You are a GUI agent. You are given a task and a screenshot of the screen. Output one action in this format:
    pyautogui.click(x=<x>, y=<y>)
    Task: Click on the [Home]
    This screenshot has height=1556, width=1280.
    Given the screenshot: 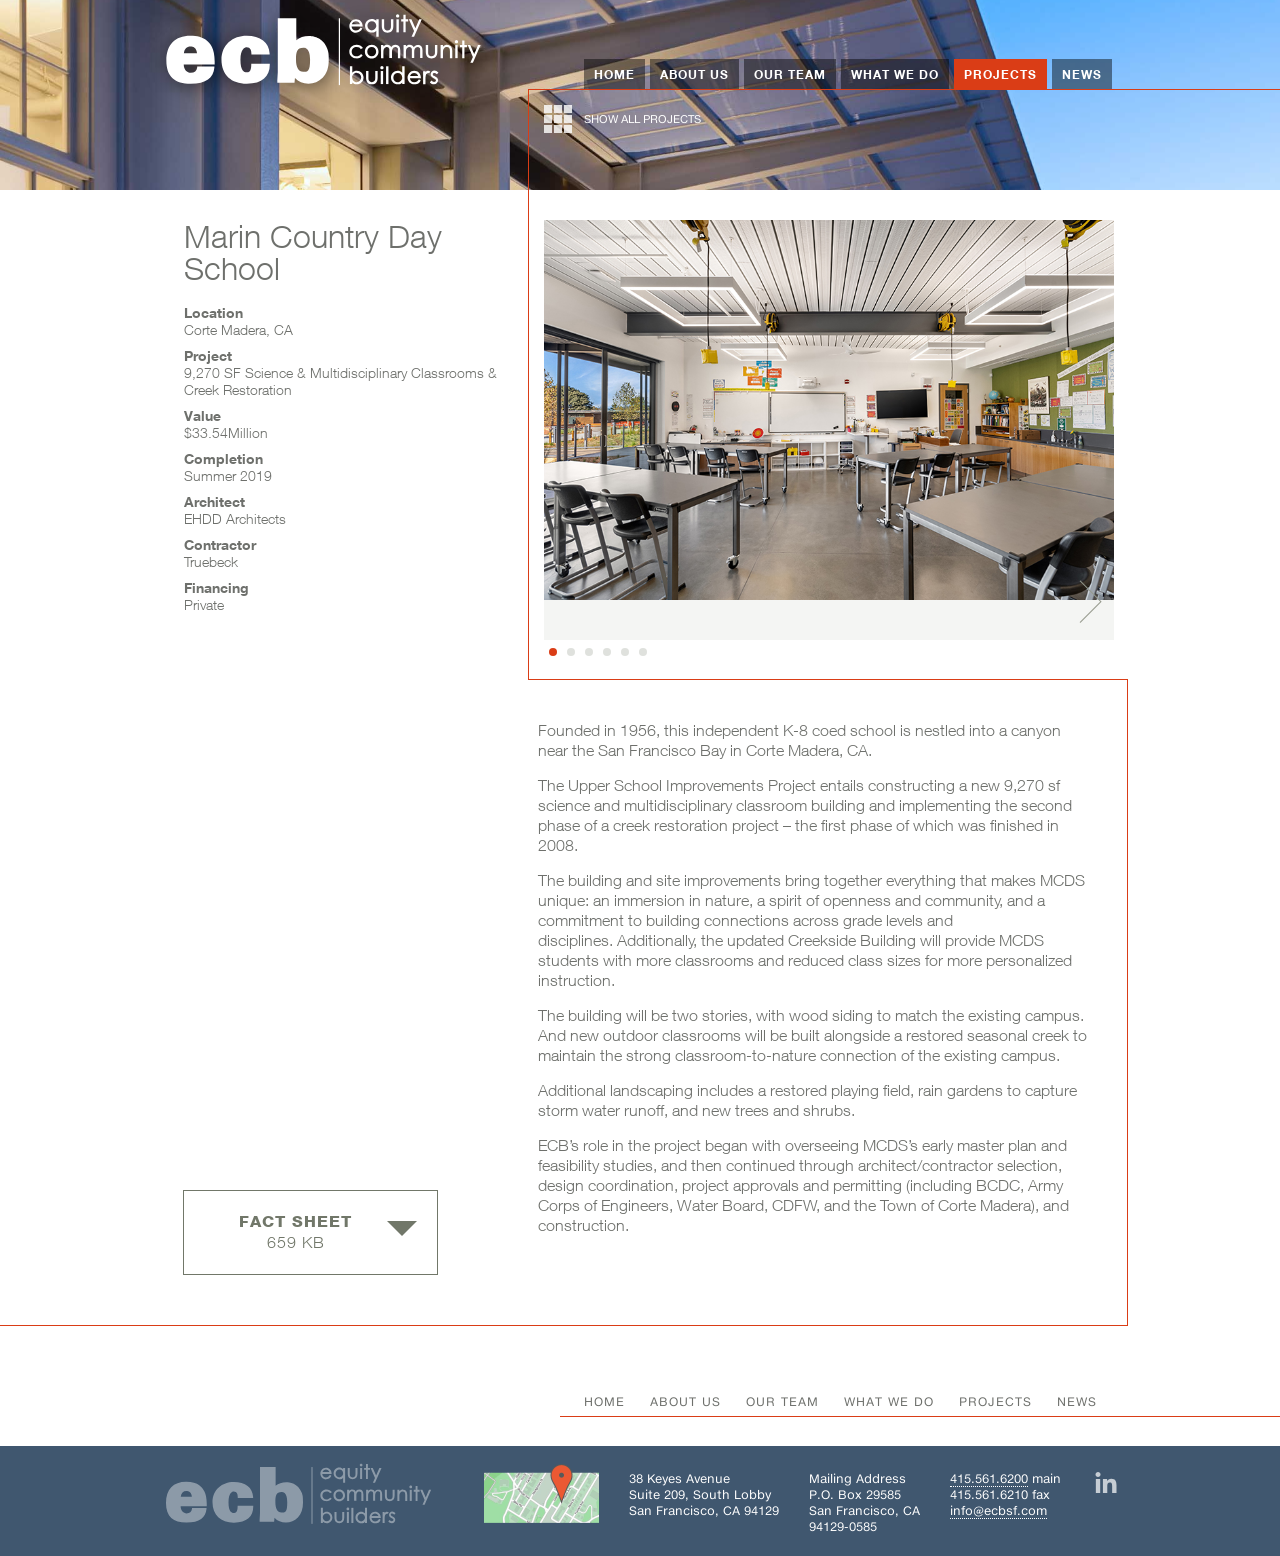 What is the action you would take?
    pyautogui.click(x=324, y=52)
    